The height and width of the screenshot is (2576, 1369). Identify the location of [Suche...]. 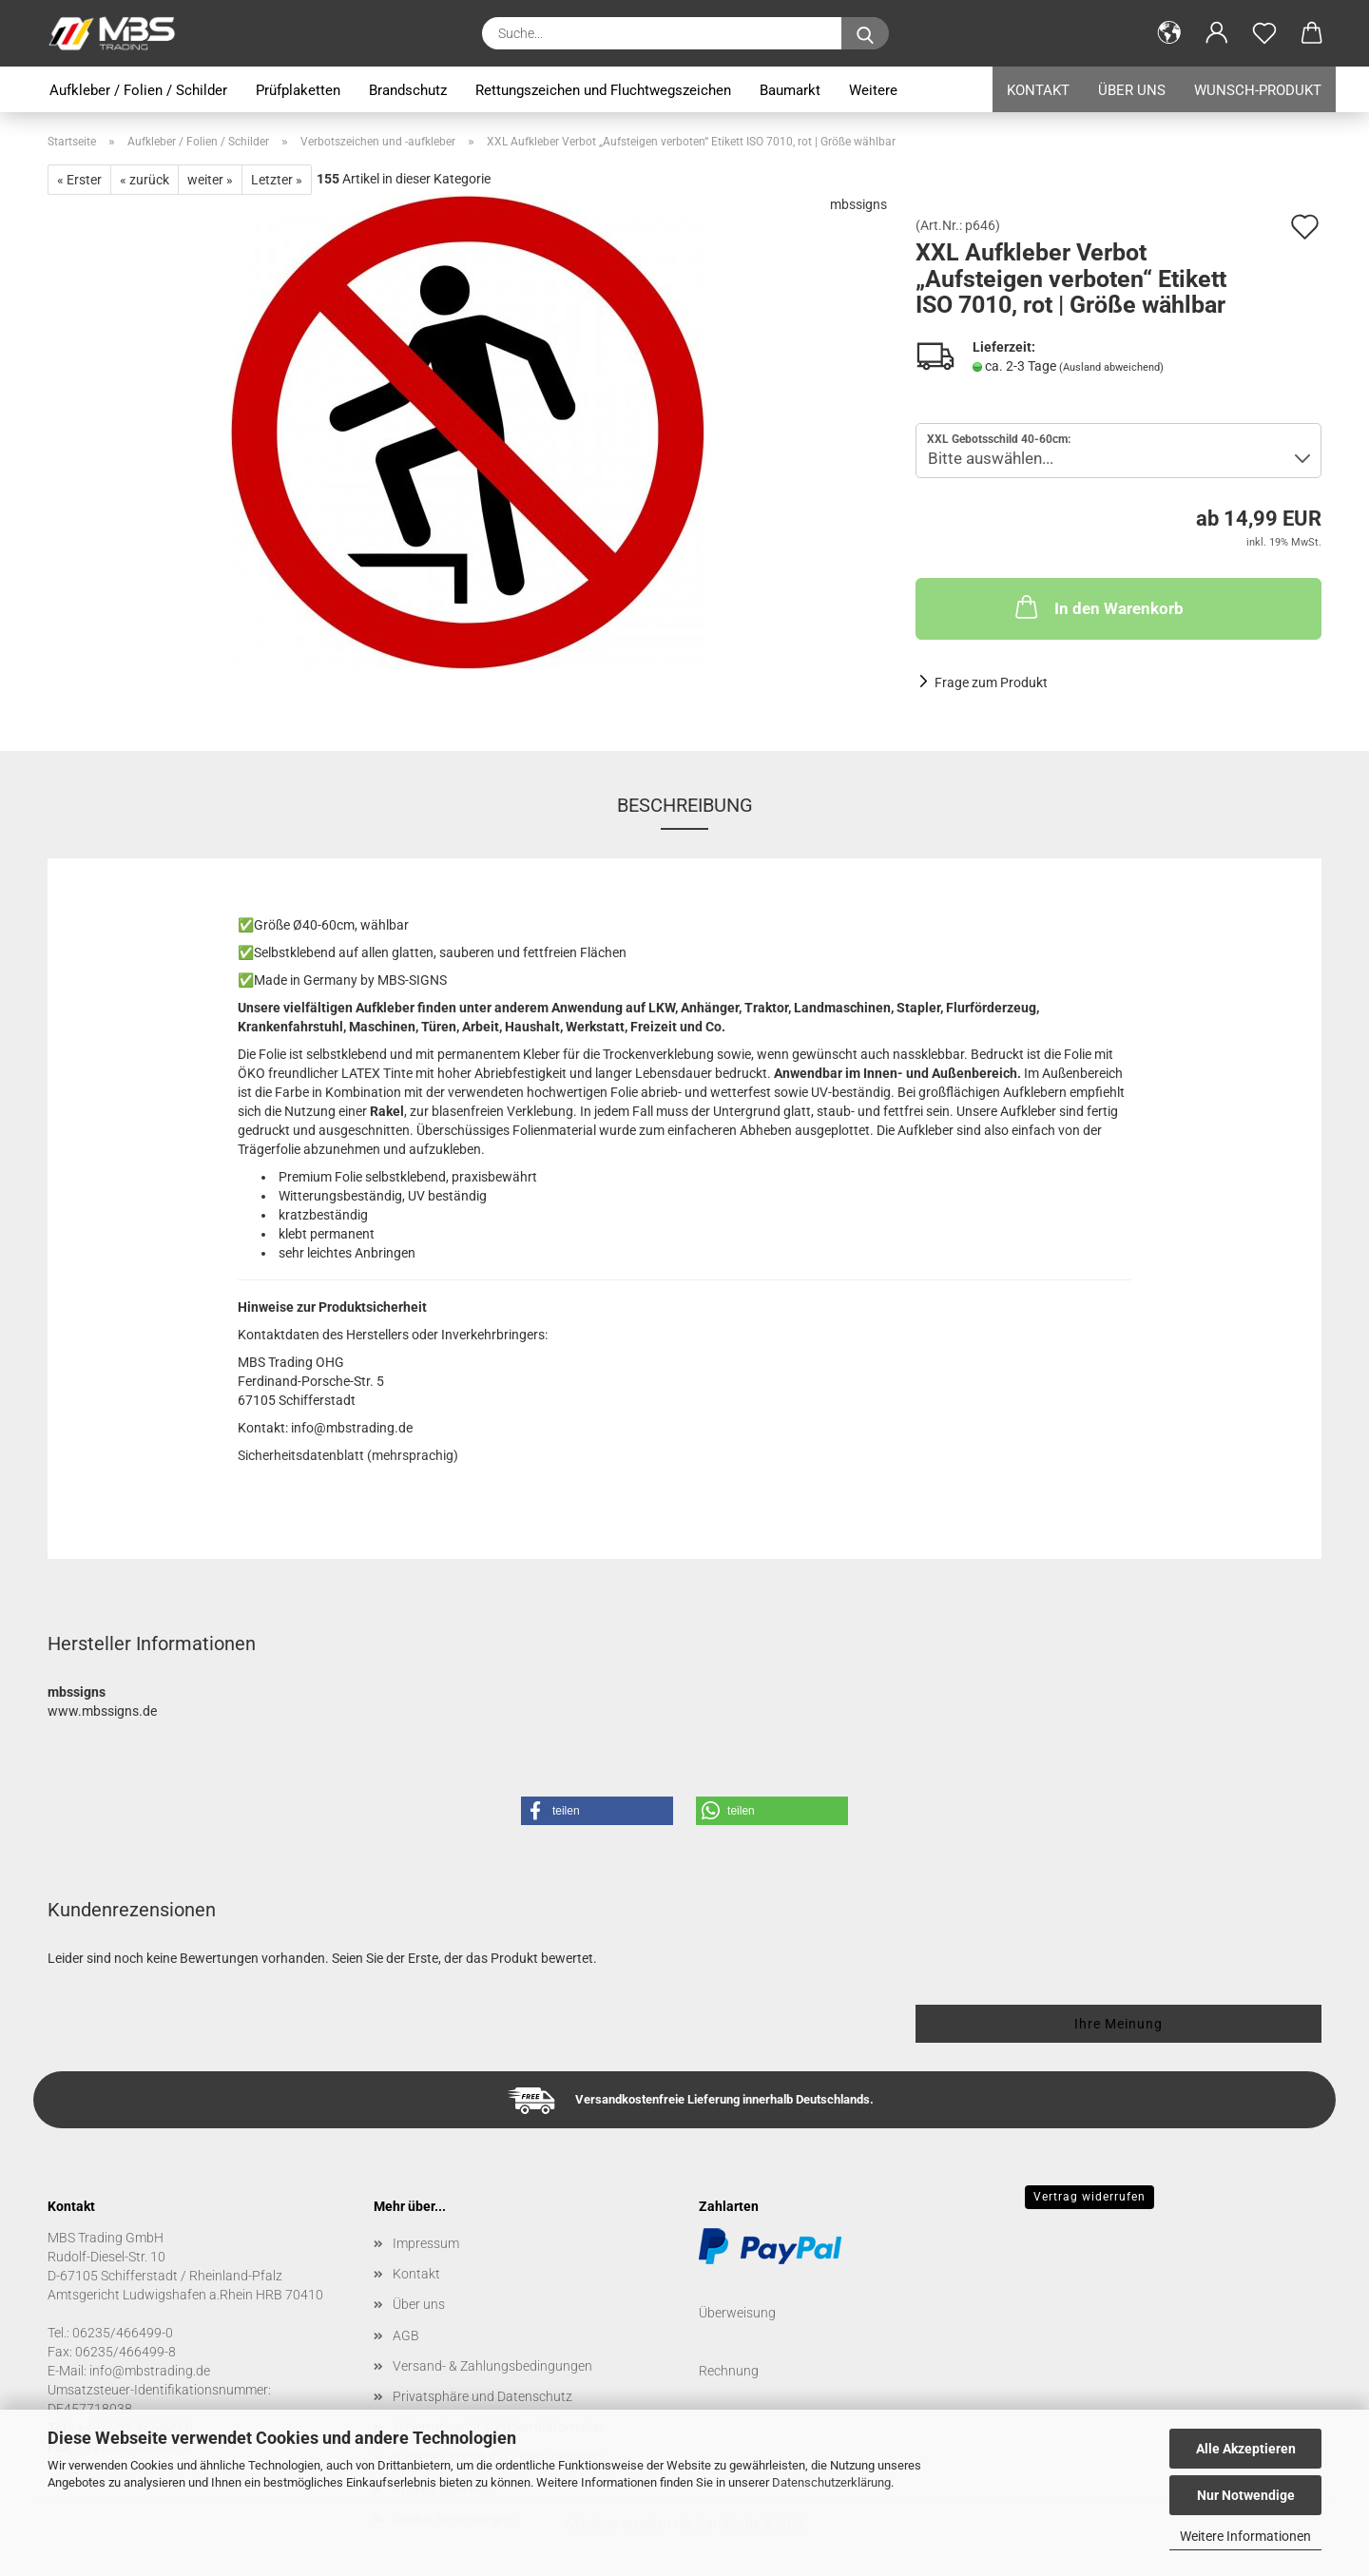
(865, 33).